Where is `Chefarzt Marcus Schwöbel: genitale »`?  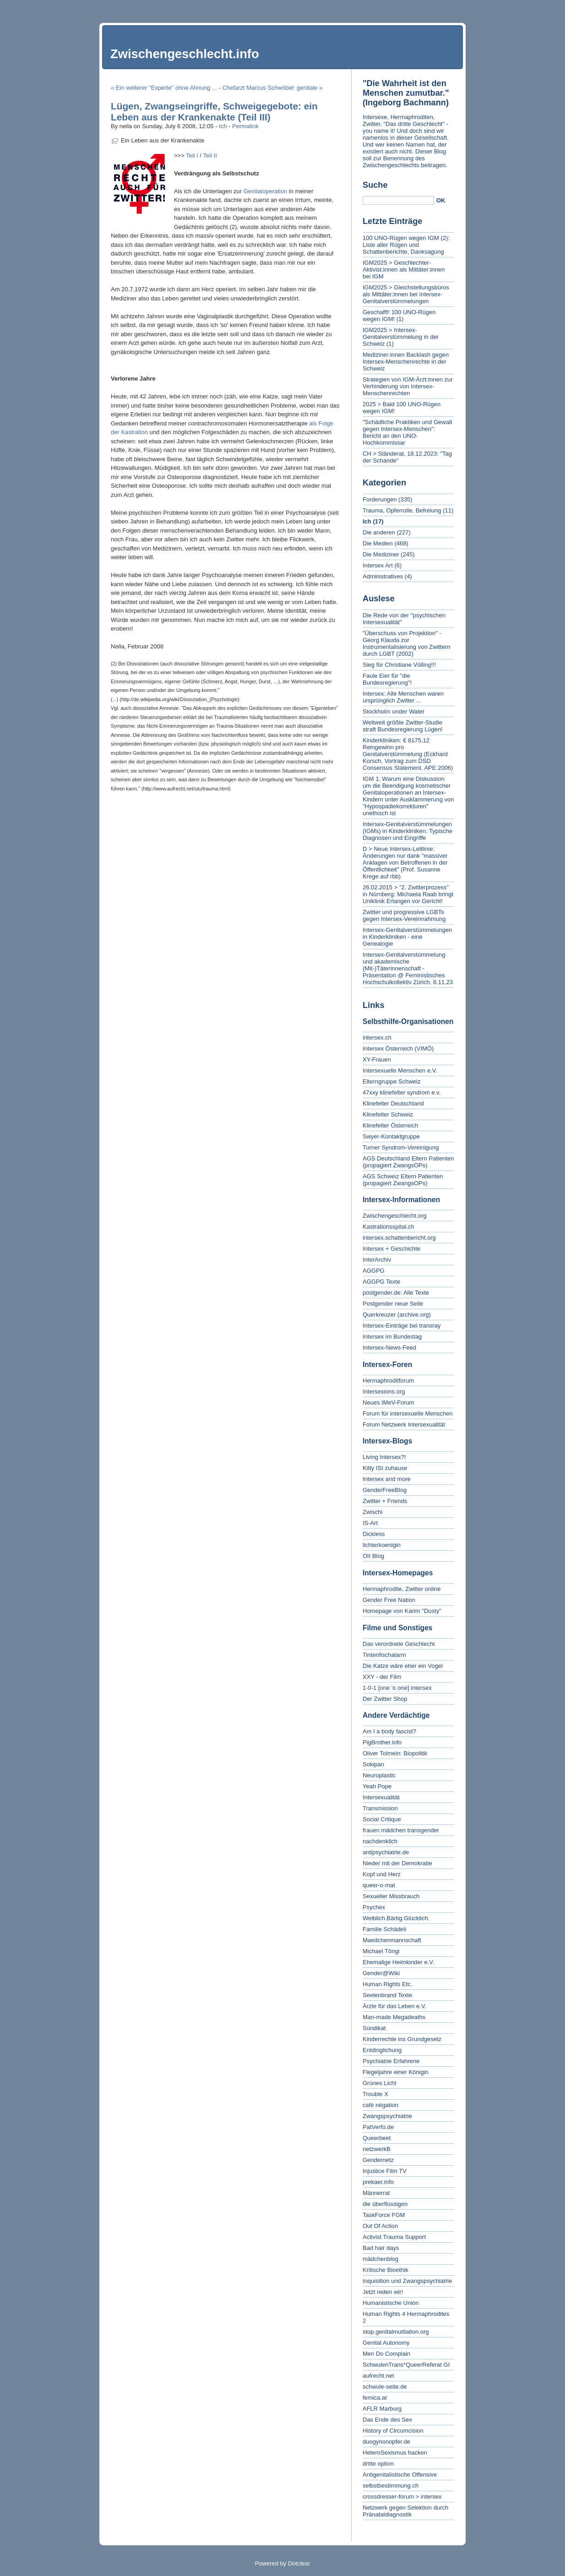
Chefarzt Marcus Schwöbel: genitale » is located at coordinates (272, 87).